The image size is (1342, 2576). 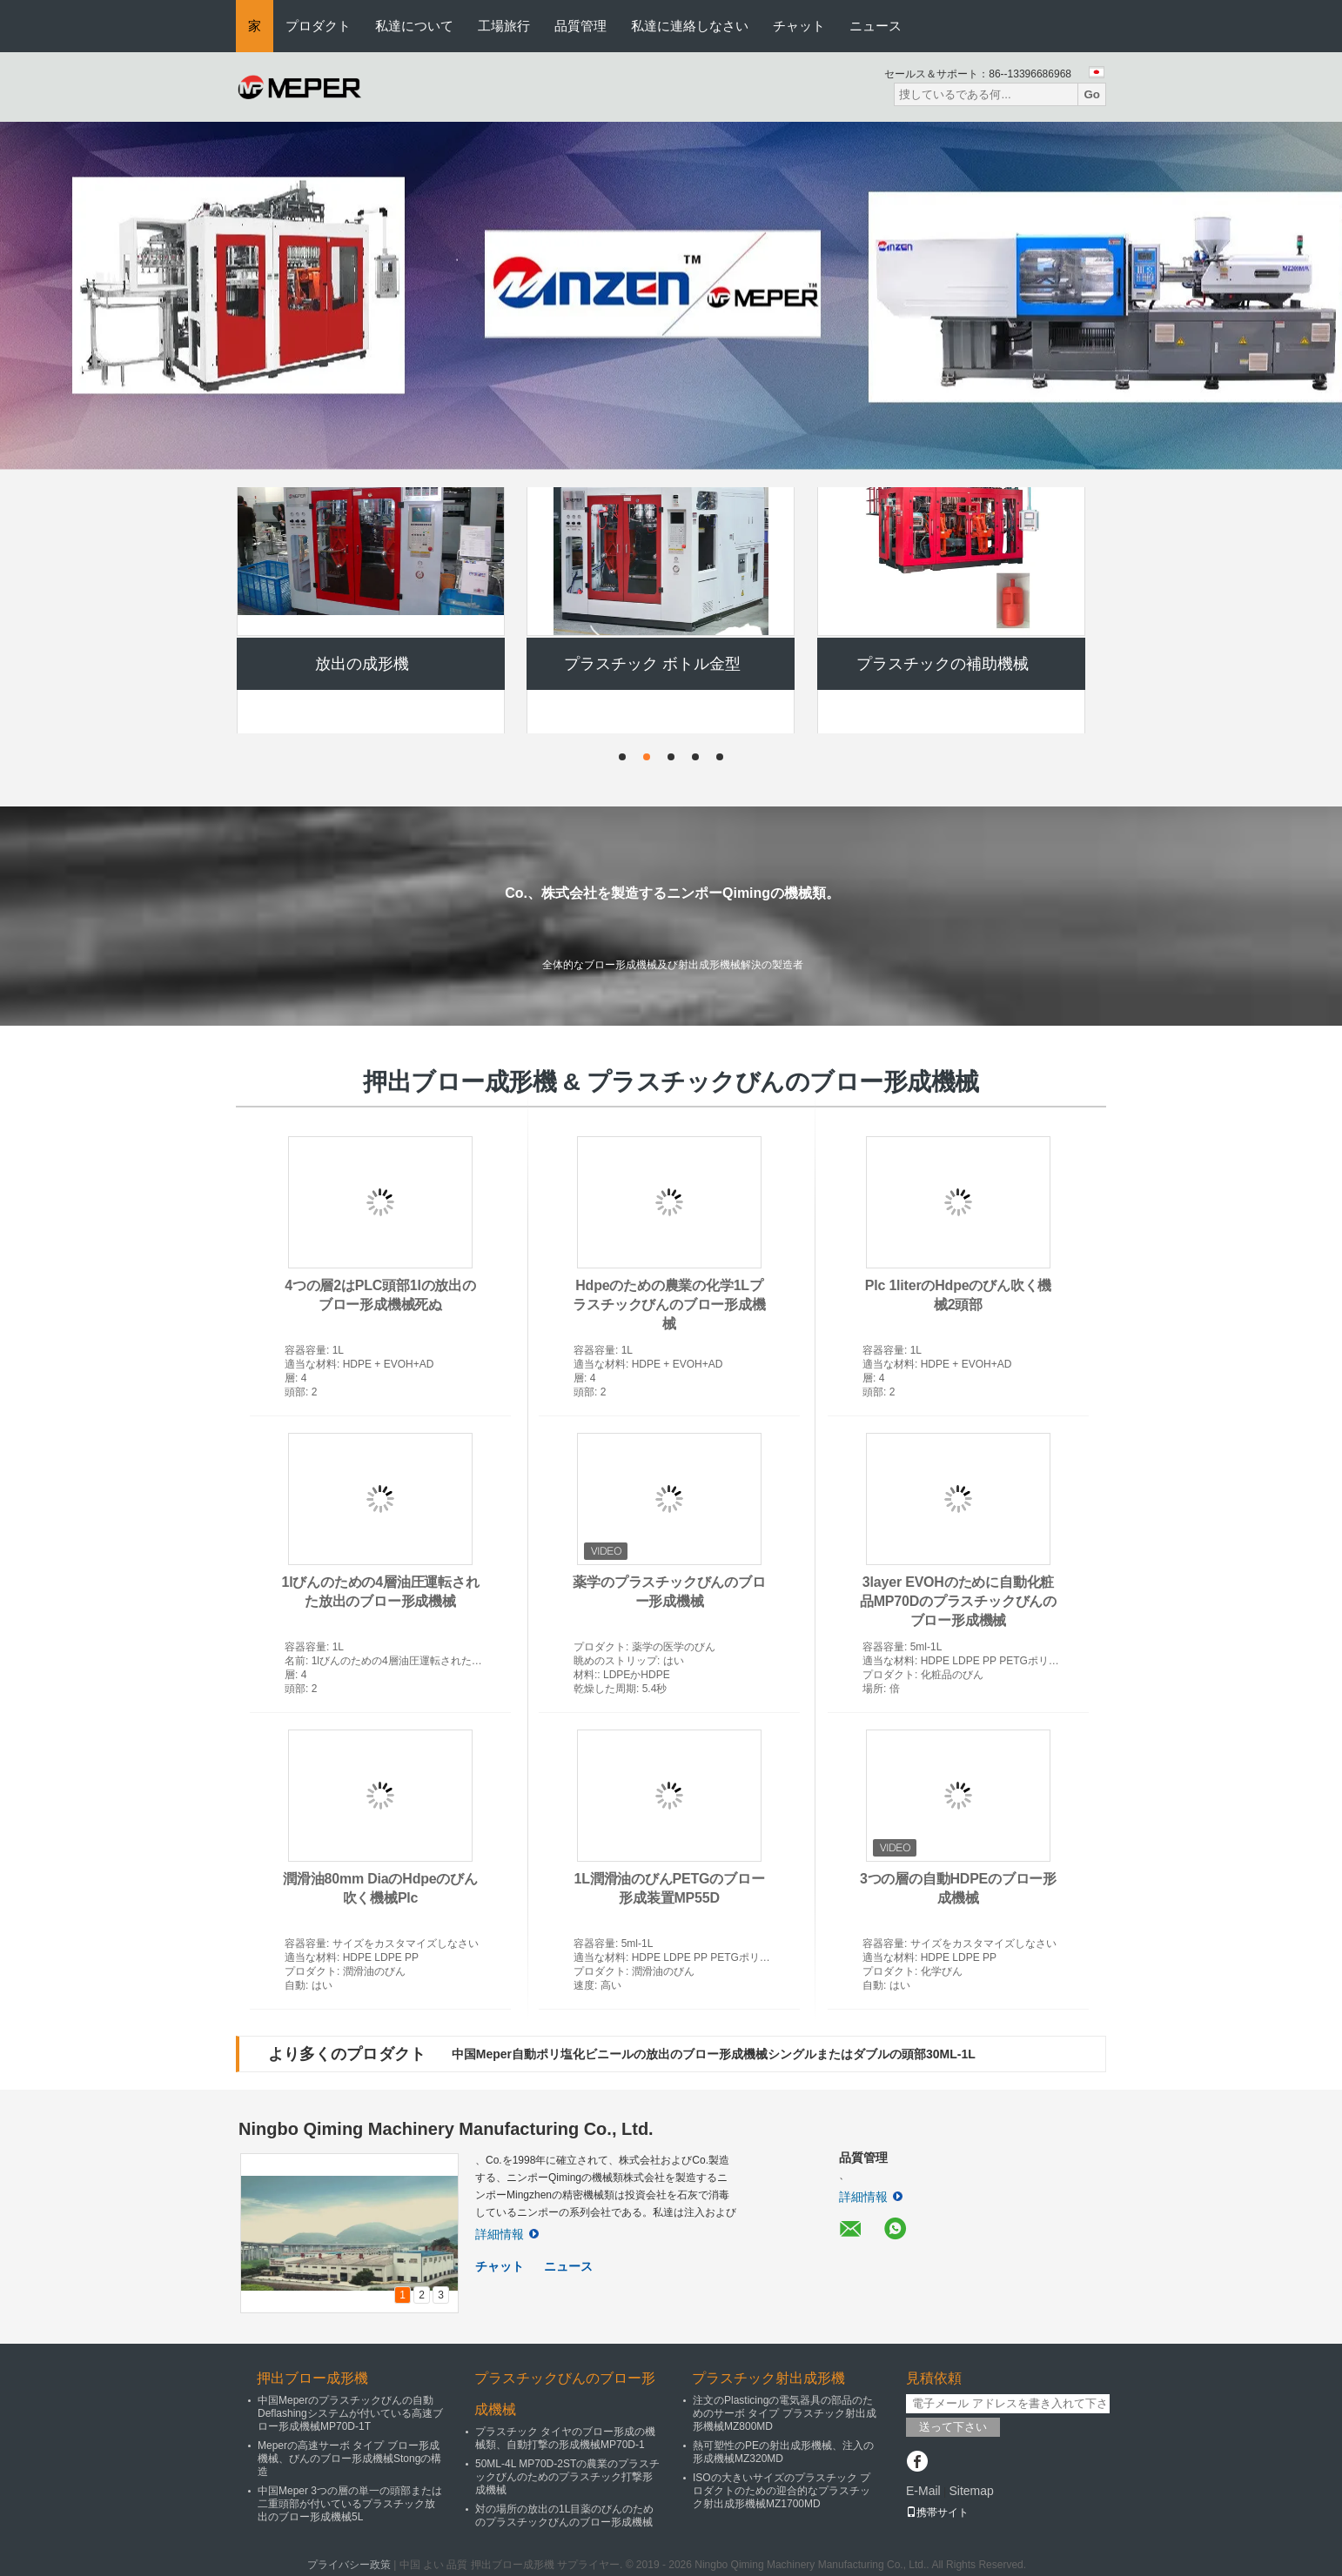 What do you see at coordinates (799, 25) in the screenshot?
I see `チャット` at bounding box center [799, 25].